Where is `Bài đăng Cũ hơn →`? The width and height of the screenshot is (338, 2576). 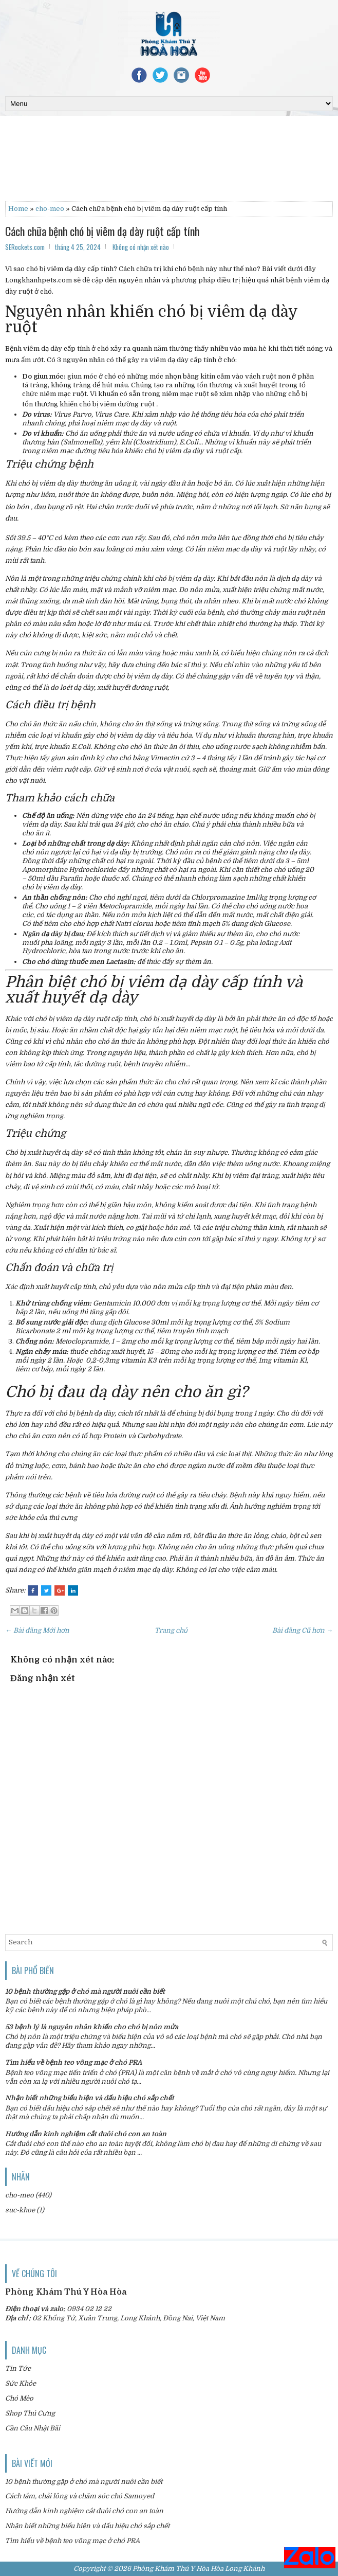
Bài đăng Cũ hơn → is located at coordinates (302, 1630).